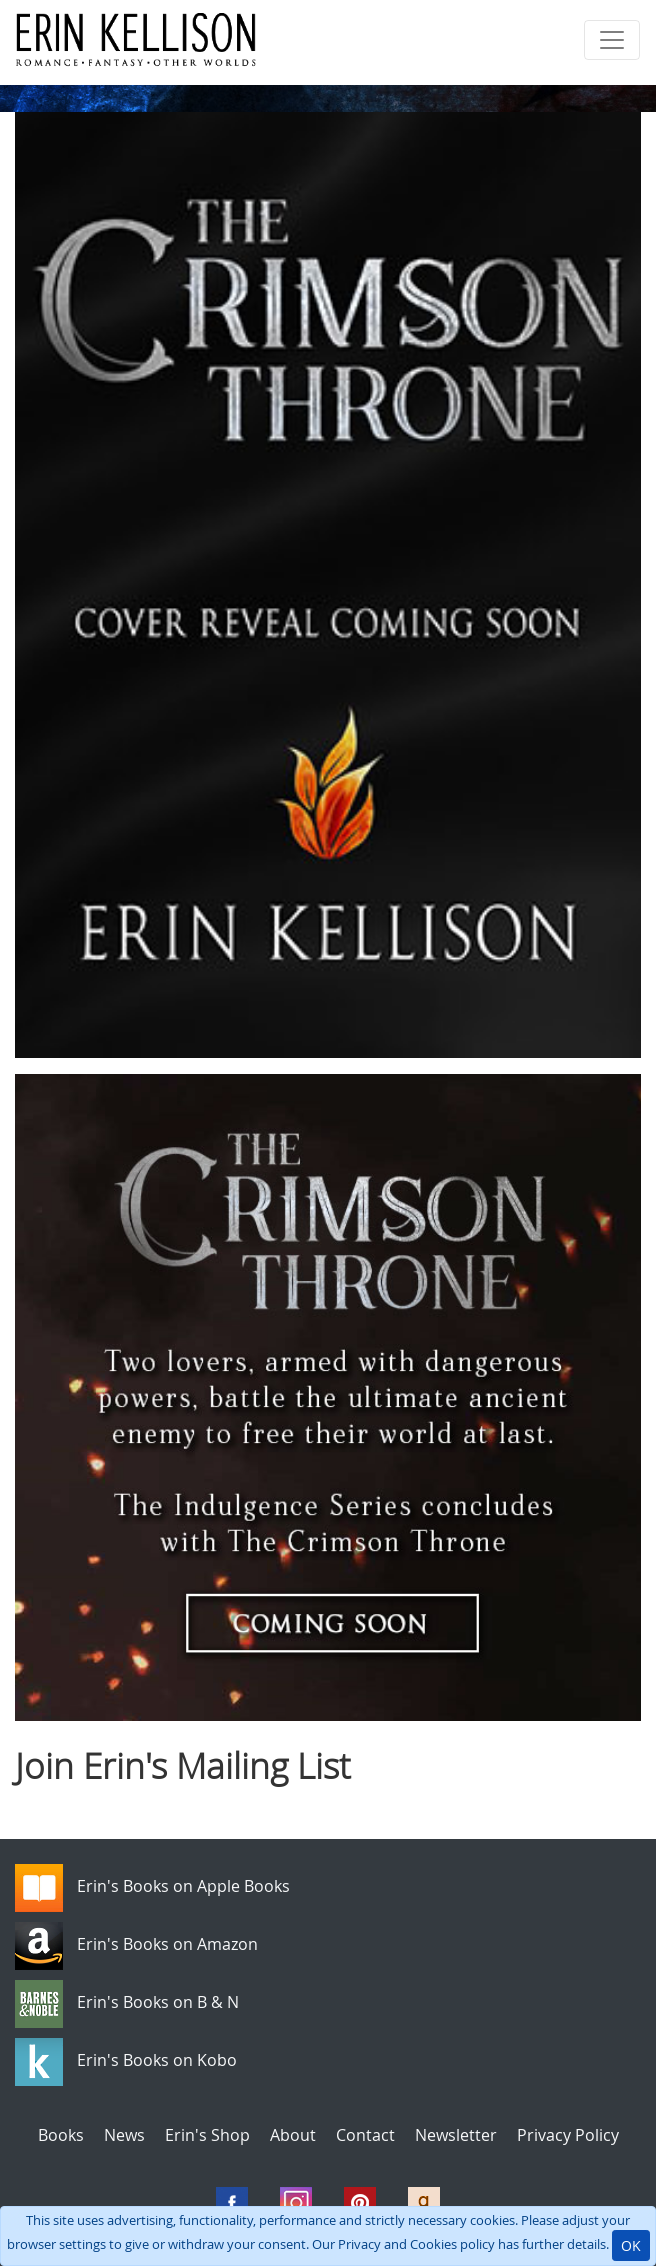  What do you see at coordinates (568, 2135) in the screenshot?
I see `Privacy Policy` at bounding box center [568, 2135].